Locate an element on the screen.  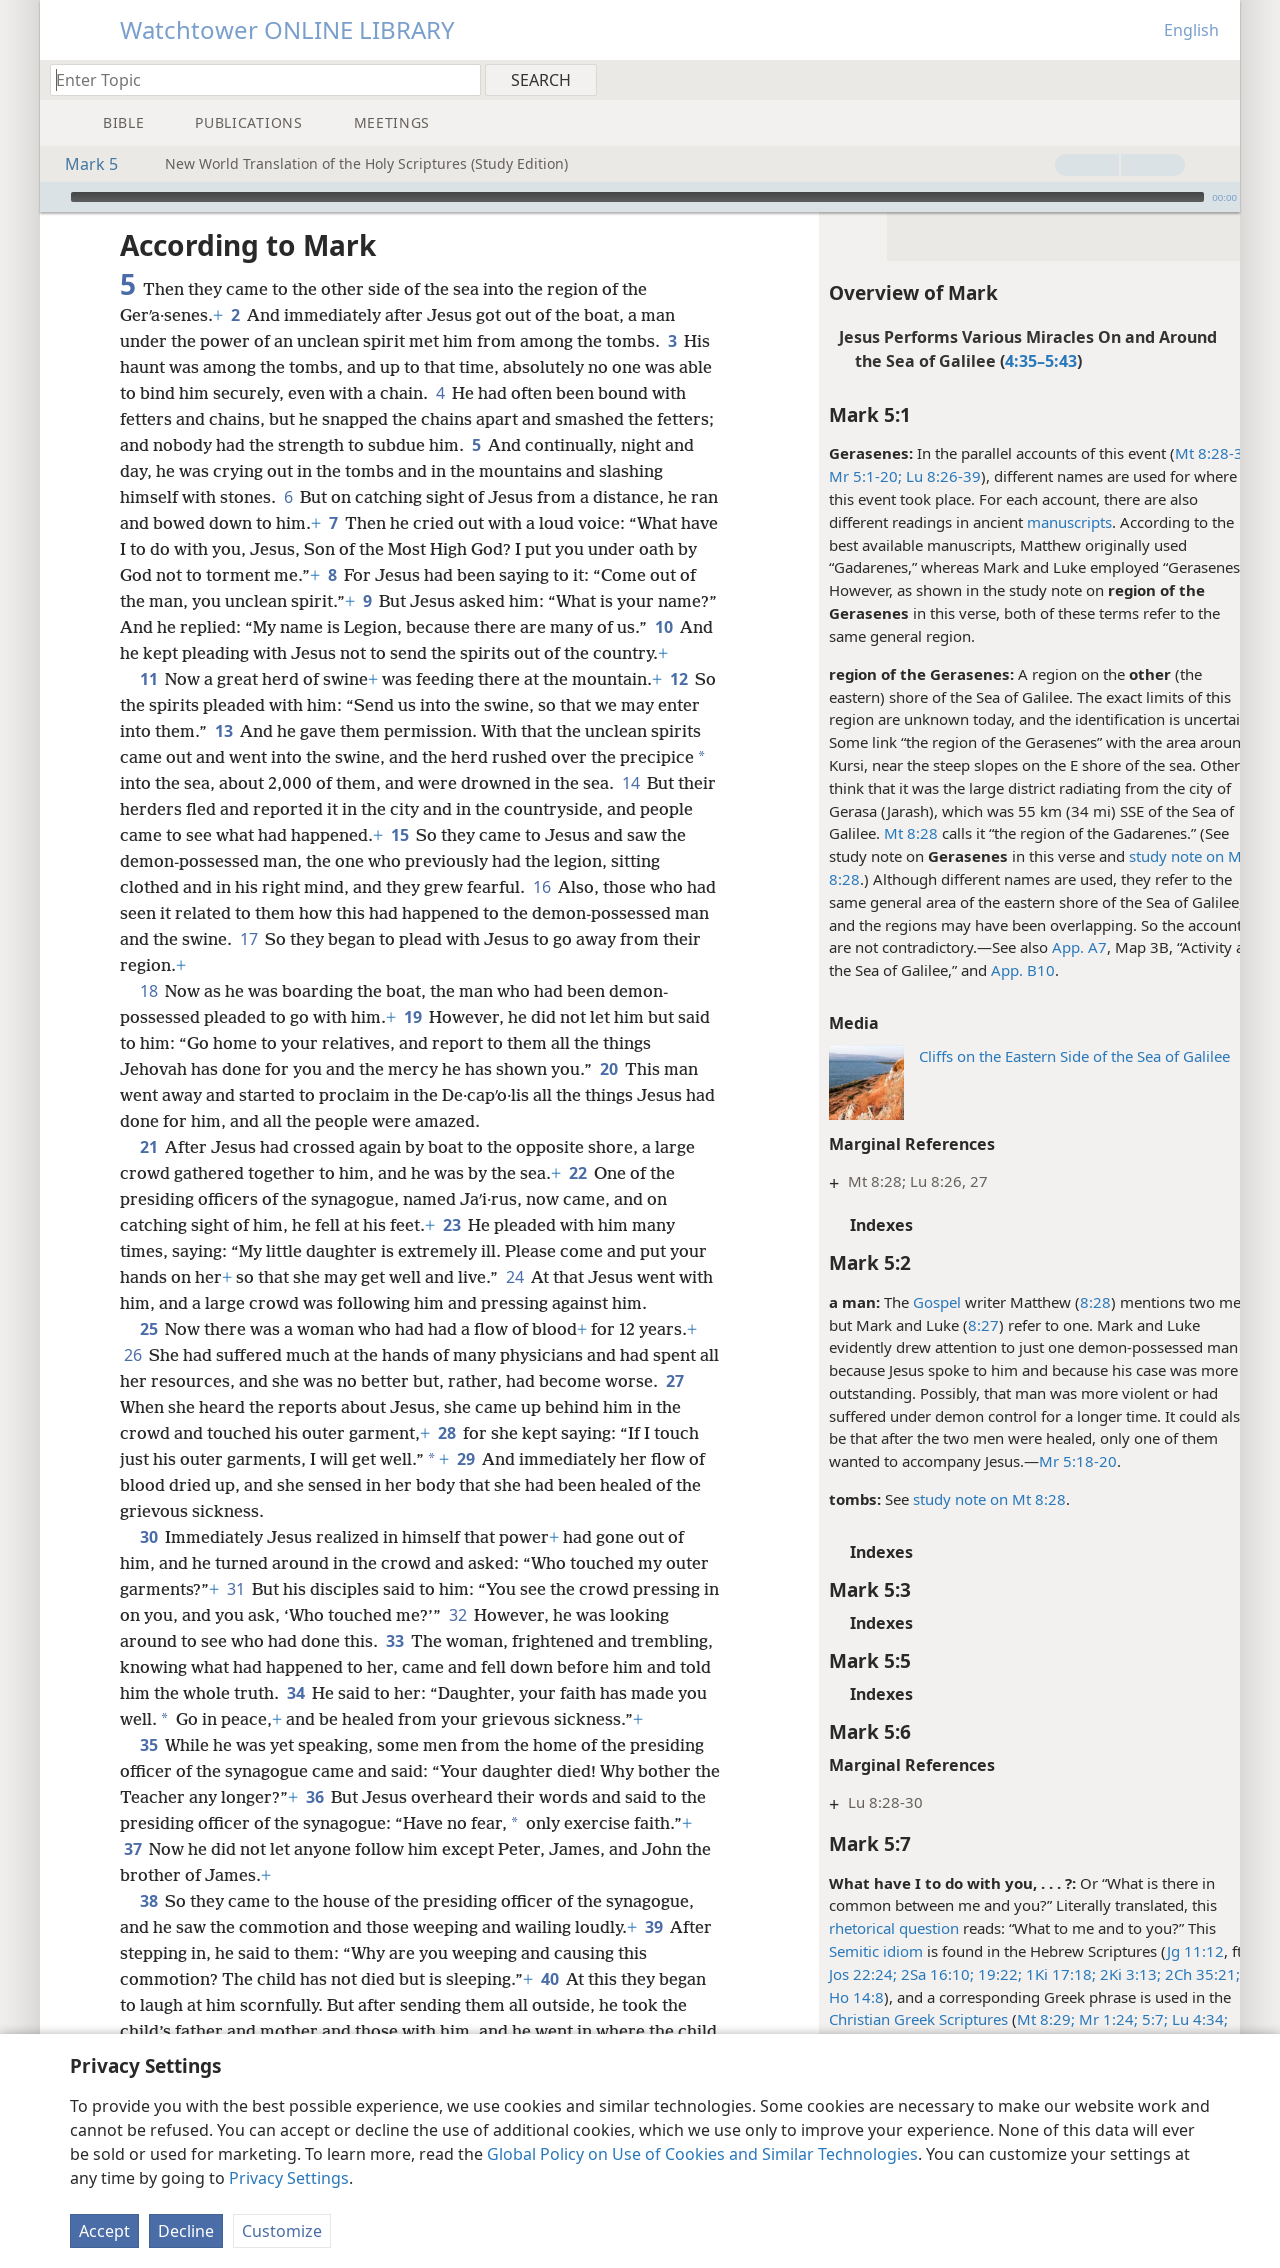
1Ki 17:18; is located at coordinates (1030, 1974).